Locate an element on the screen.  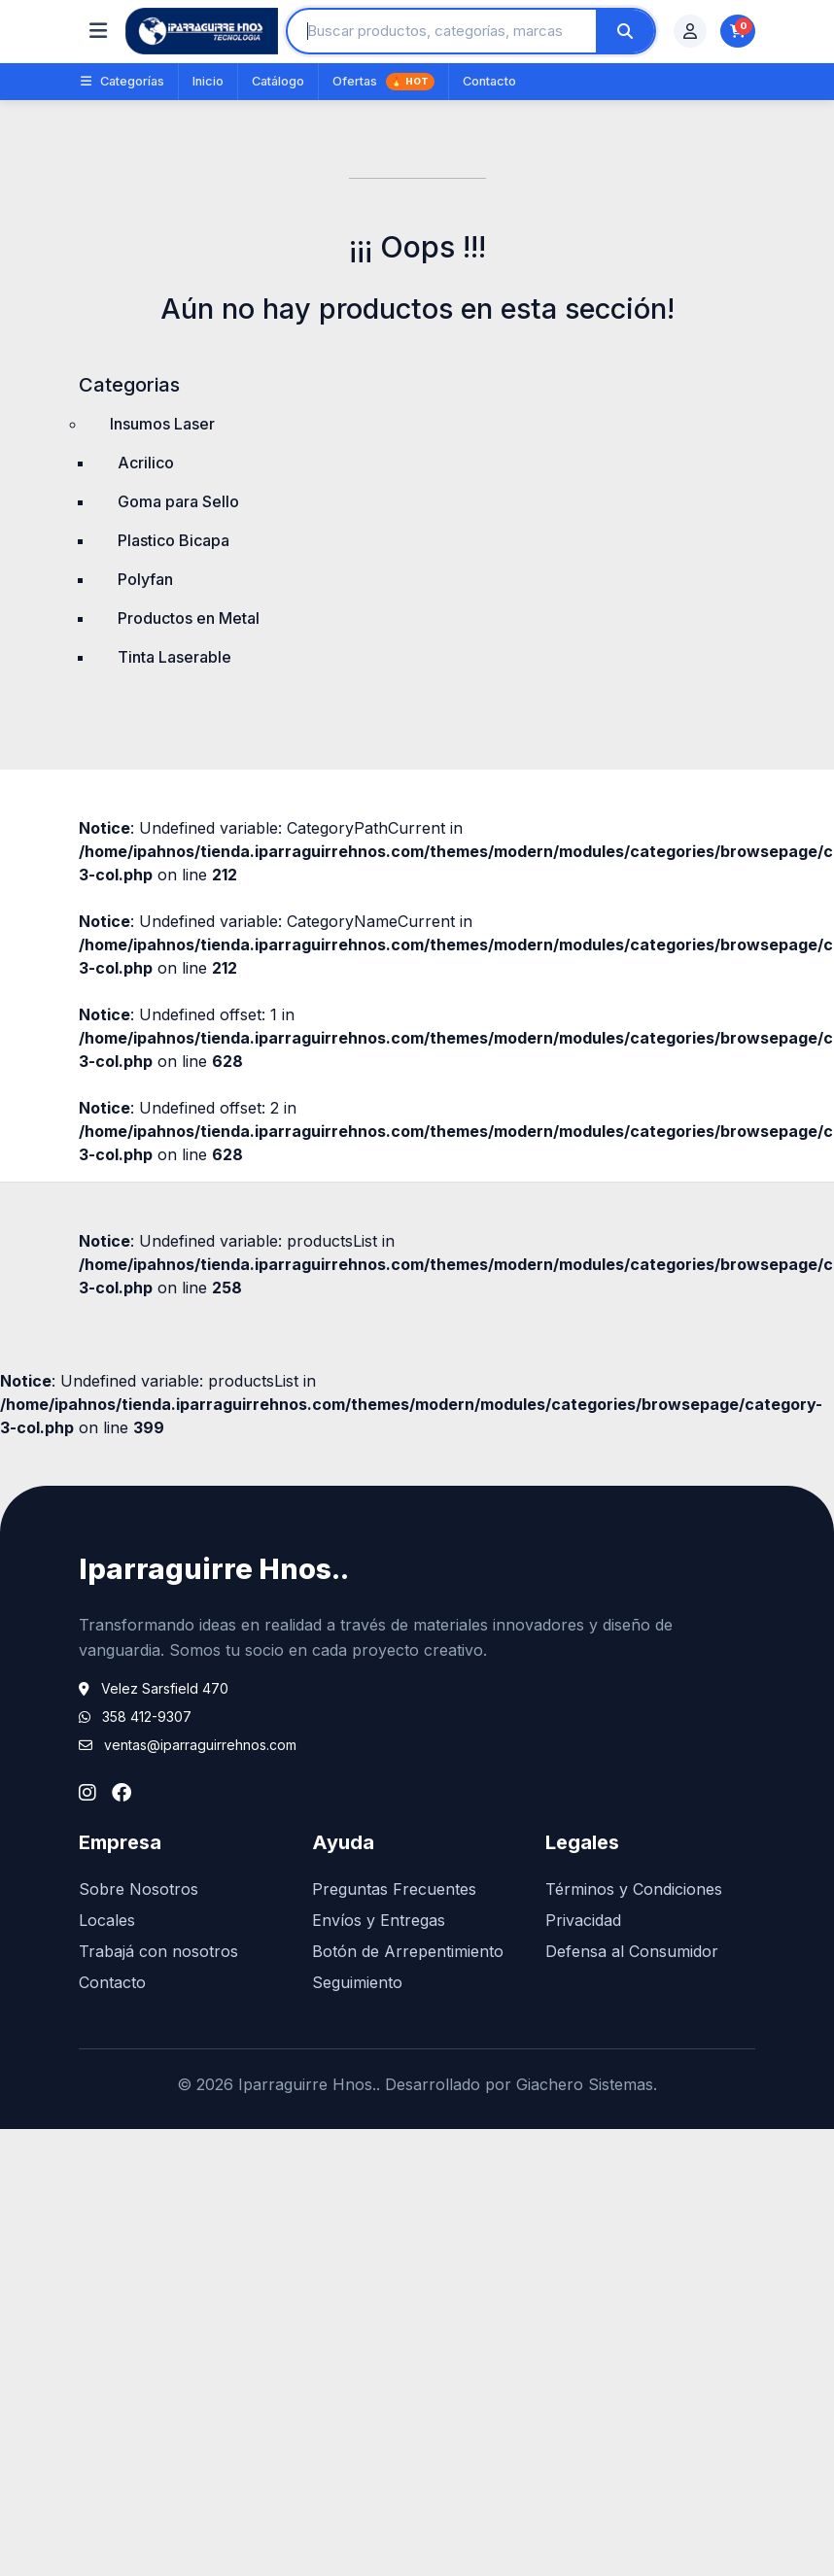
Locales is located at coordinates (107, 1920).